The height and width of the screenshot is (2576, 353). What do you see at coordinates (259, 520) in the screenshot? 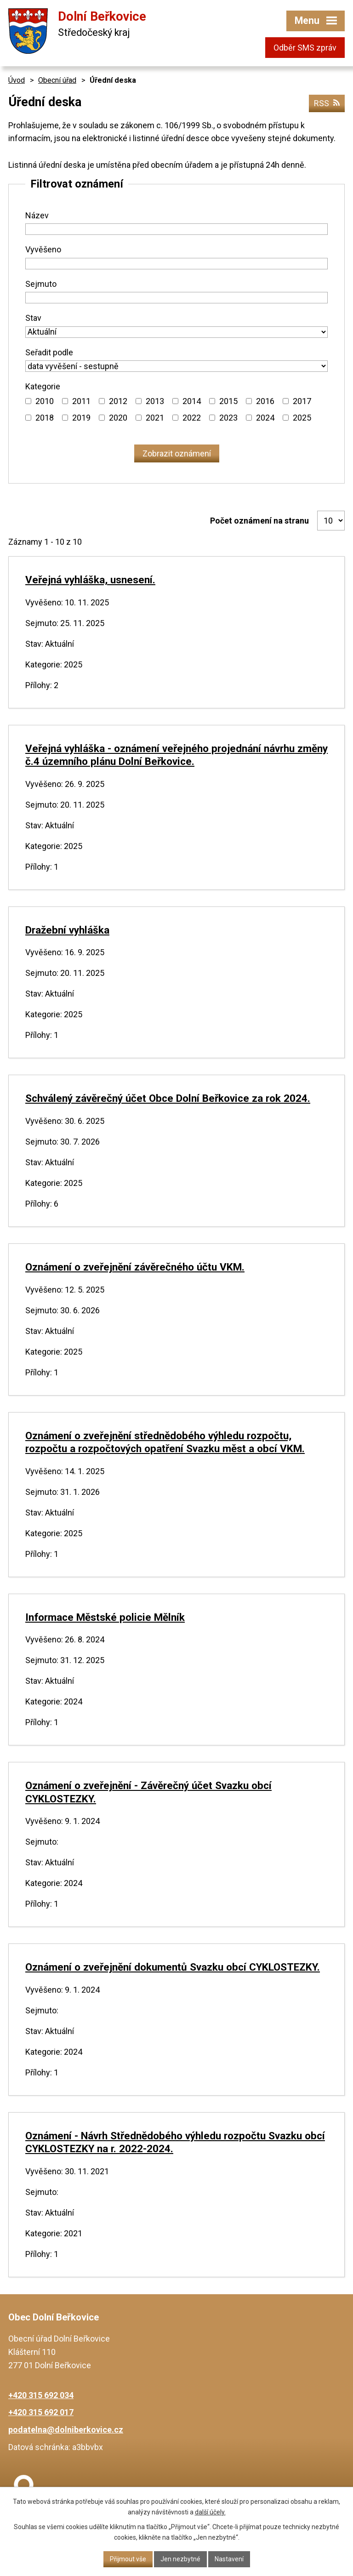
I see `Počet oznámení na stranu` at bounding box center [259, 520].